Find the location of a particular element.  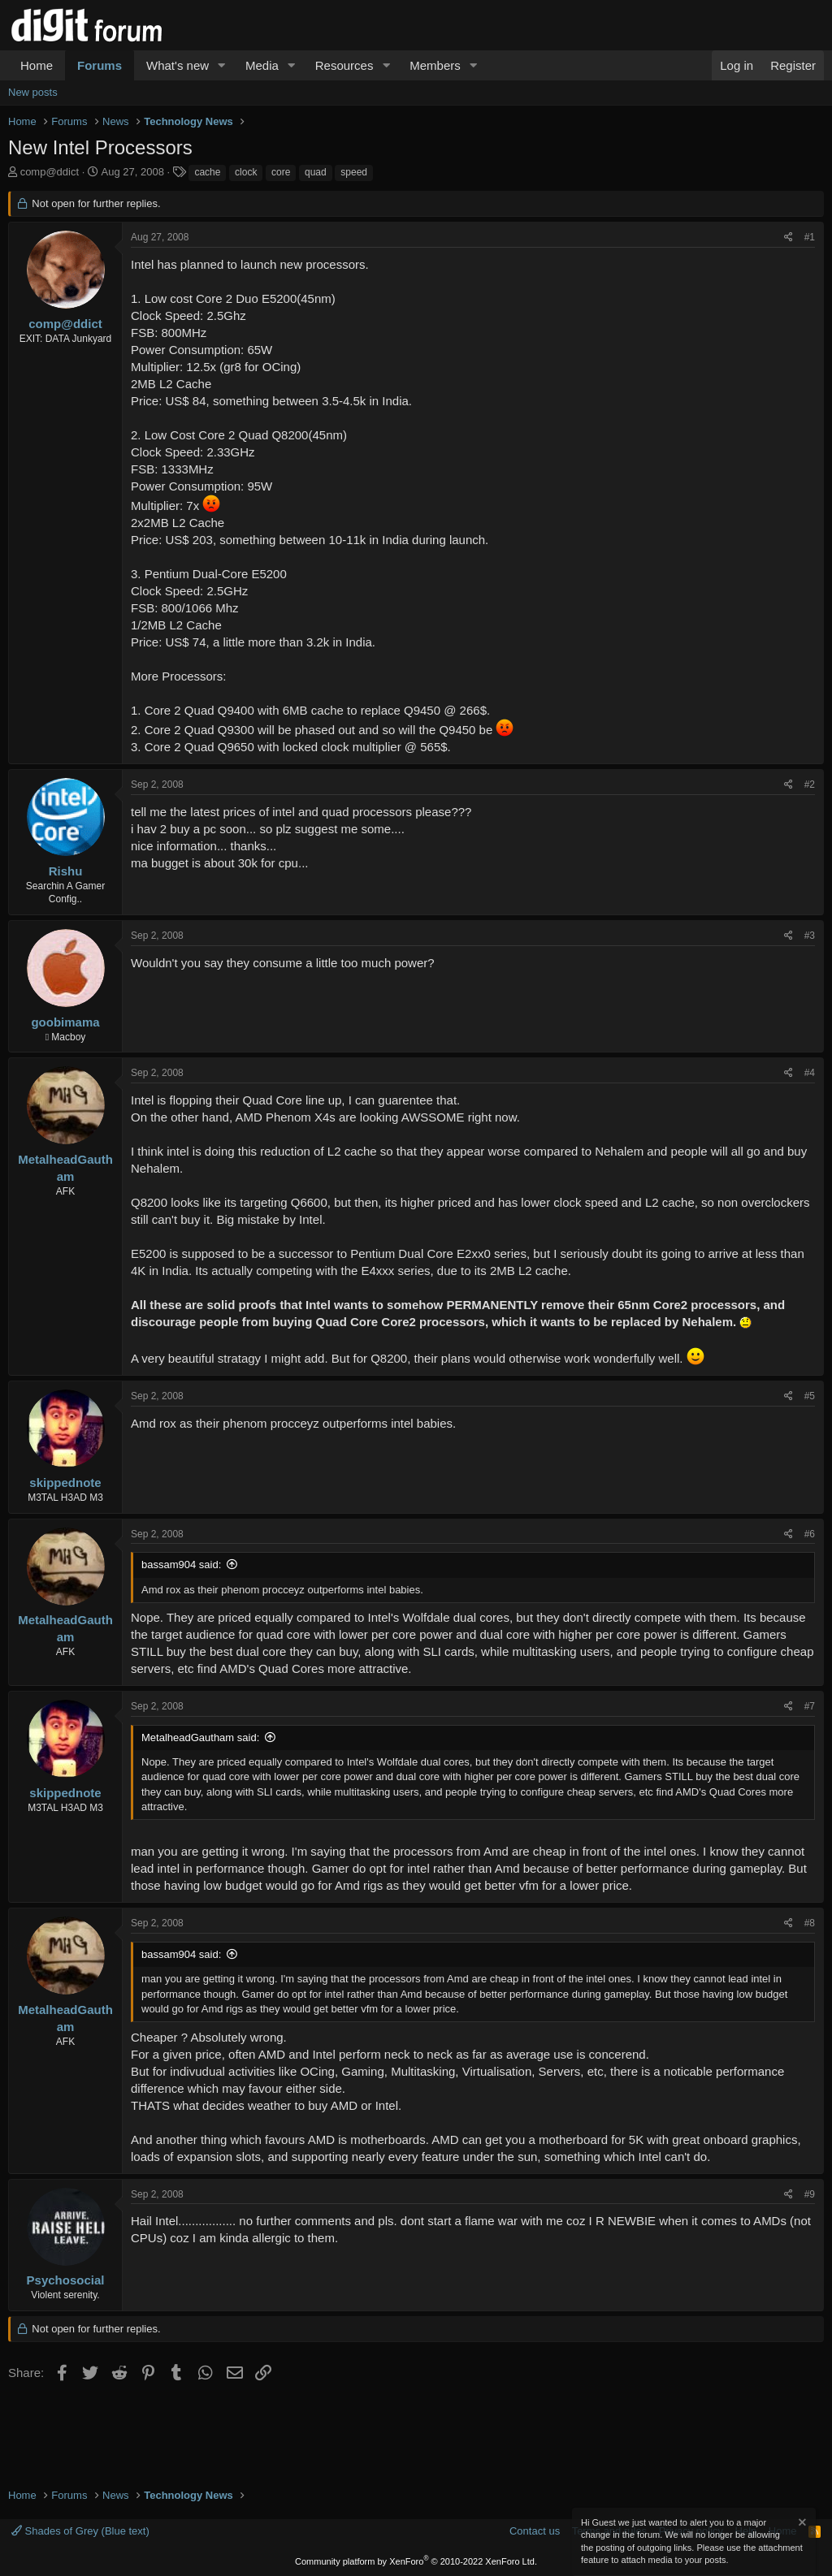

Resources is located at coordinates (344, 65).